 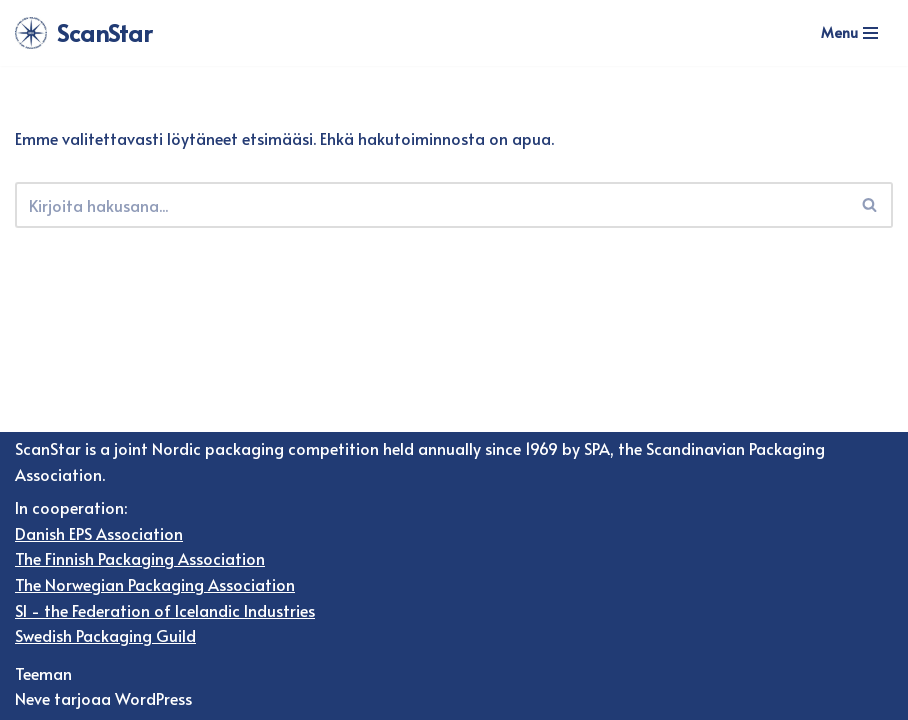 What do you see at coordinates (105, 635) in the screenshot?
I see `Swedish Packaging Guild` at bounding box center [105, 635].